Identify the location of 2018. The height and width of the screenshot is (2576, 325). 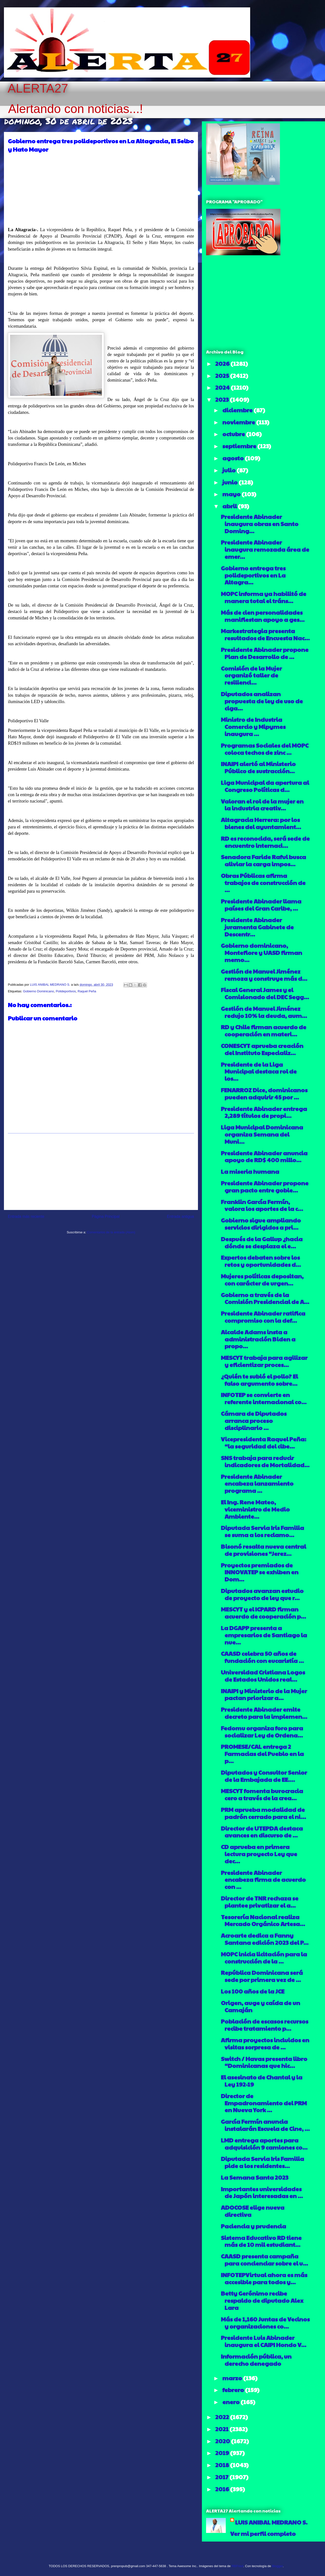
(222, 2465).